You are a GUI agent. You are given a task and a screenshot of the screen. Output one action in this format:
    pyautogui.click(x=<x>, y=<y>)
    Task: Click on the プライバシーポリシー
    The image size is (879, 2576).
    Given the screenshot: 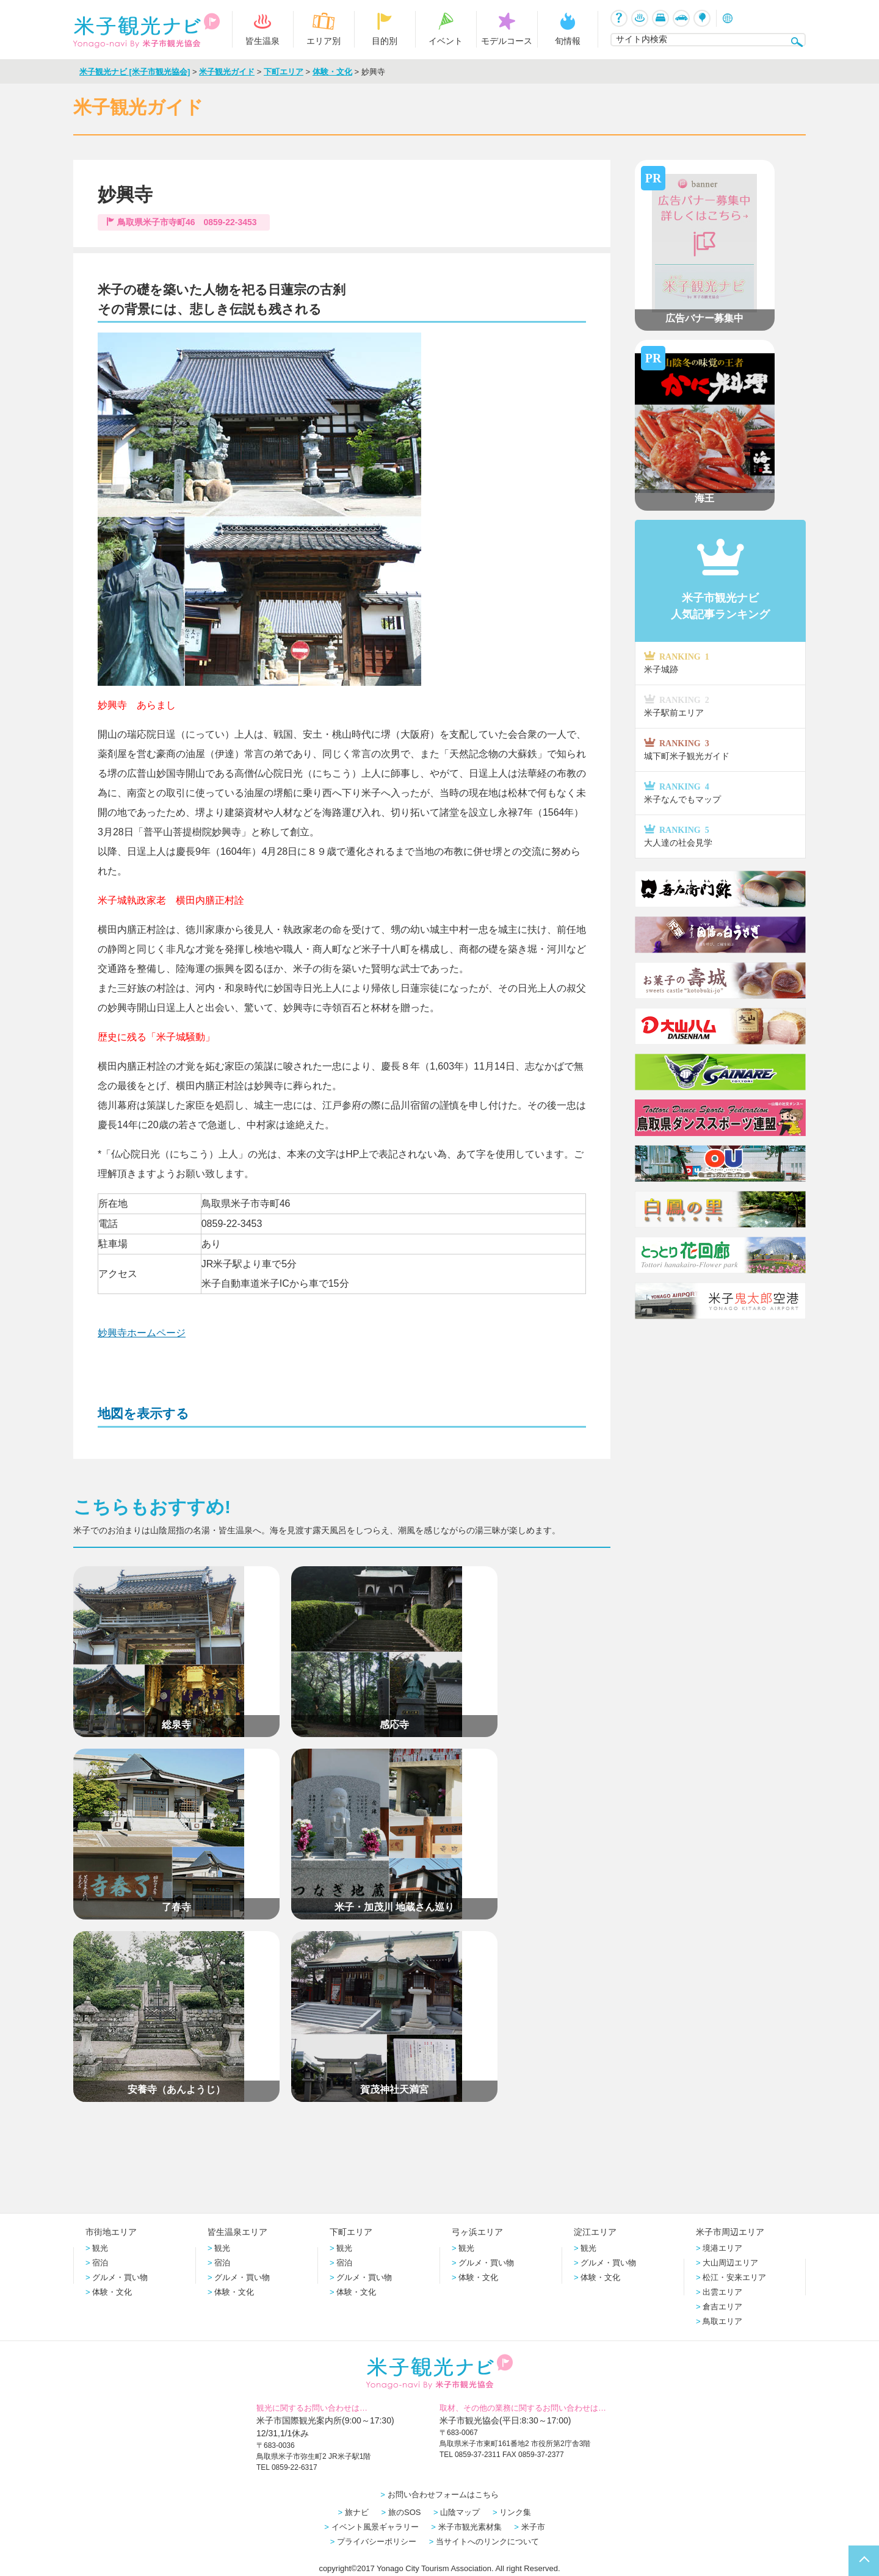 What is the action you would take?
    pyautogui.click(x=376, y=2540)
    